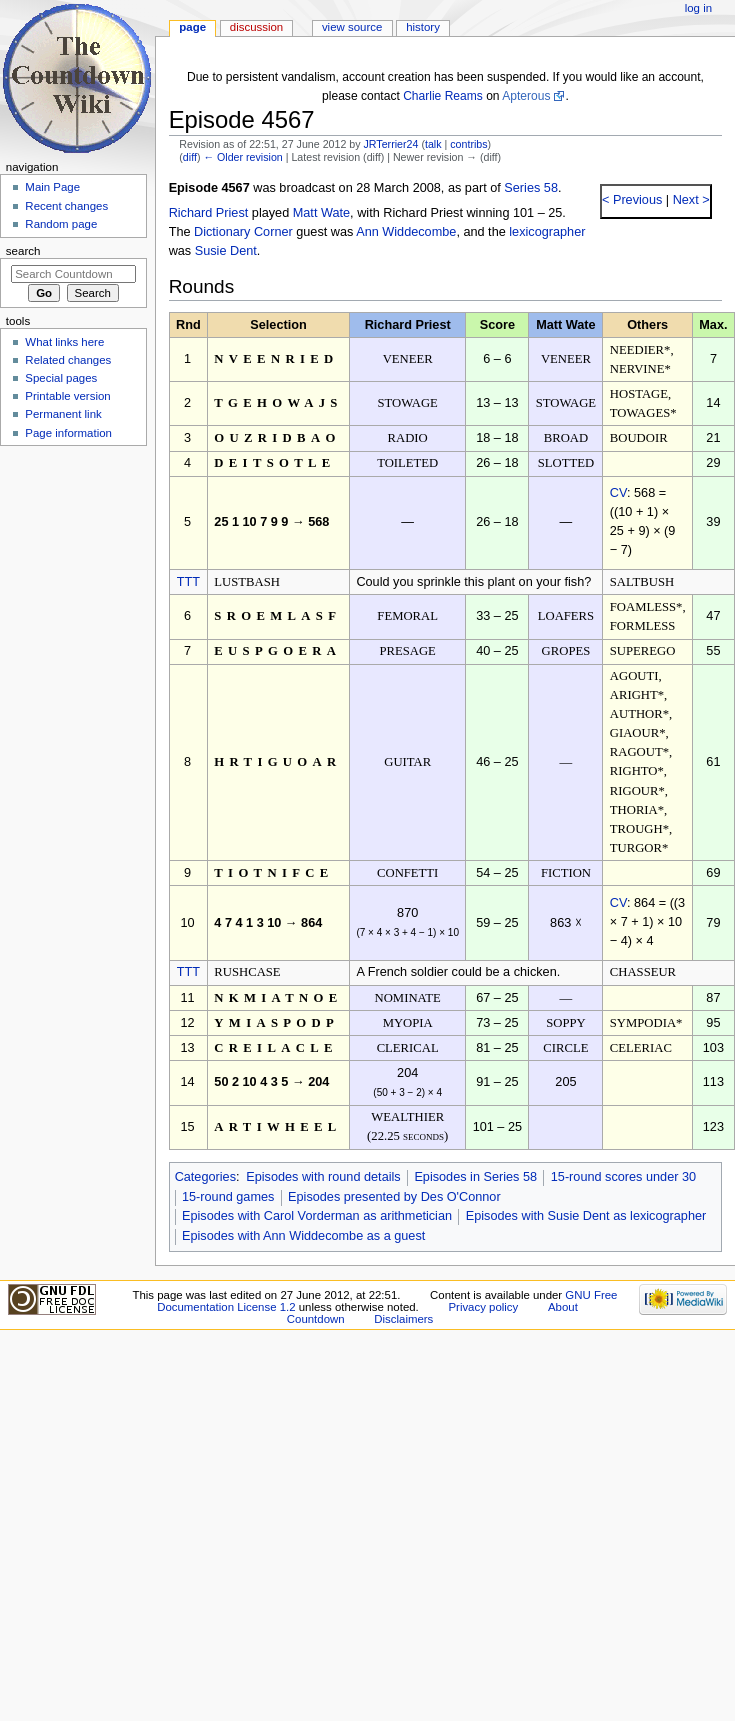 The width and height of the screenshot is (735, 1721). I want to click on Printable version, so click(67, 396).